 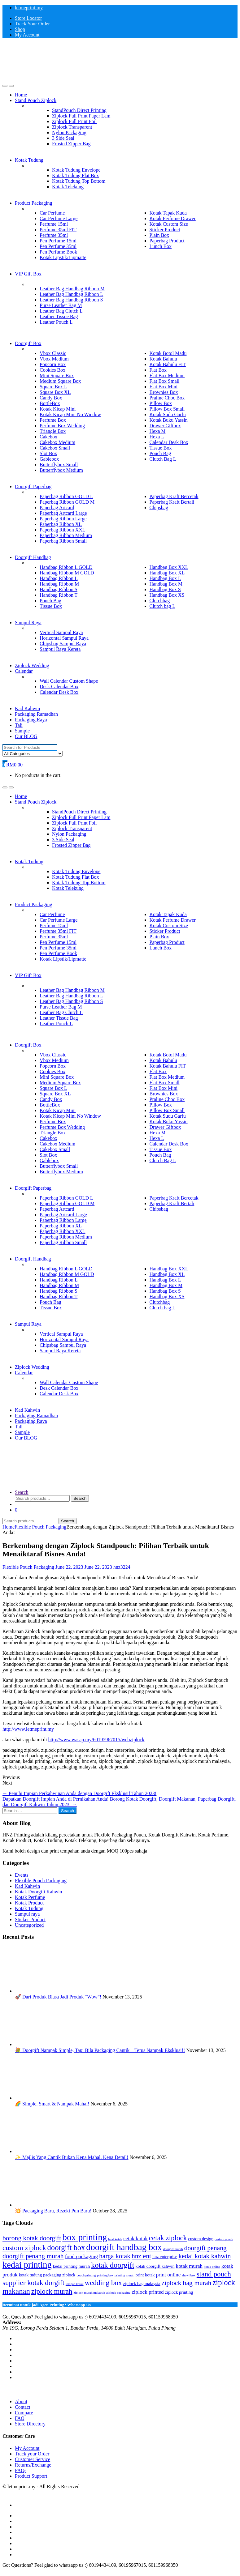 What do you see at coordinates (69, 681) in the screenshot?
I see `Wall Calendar Custom Shape` at bounding box center [69, 681].